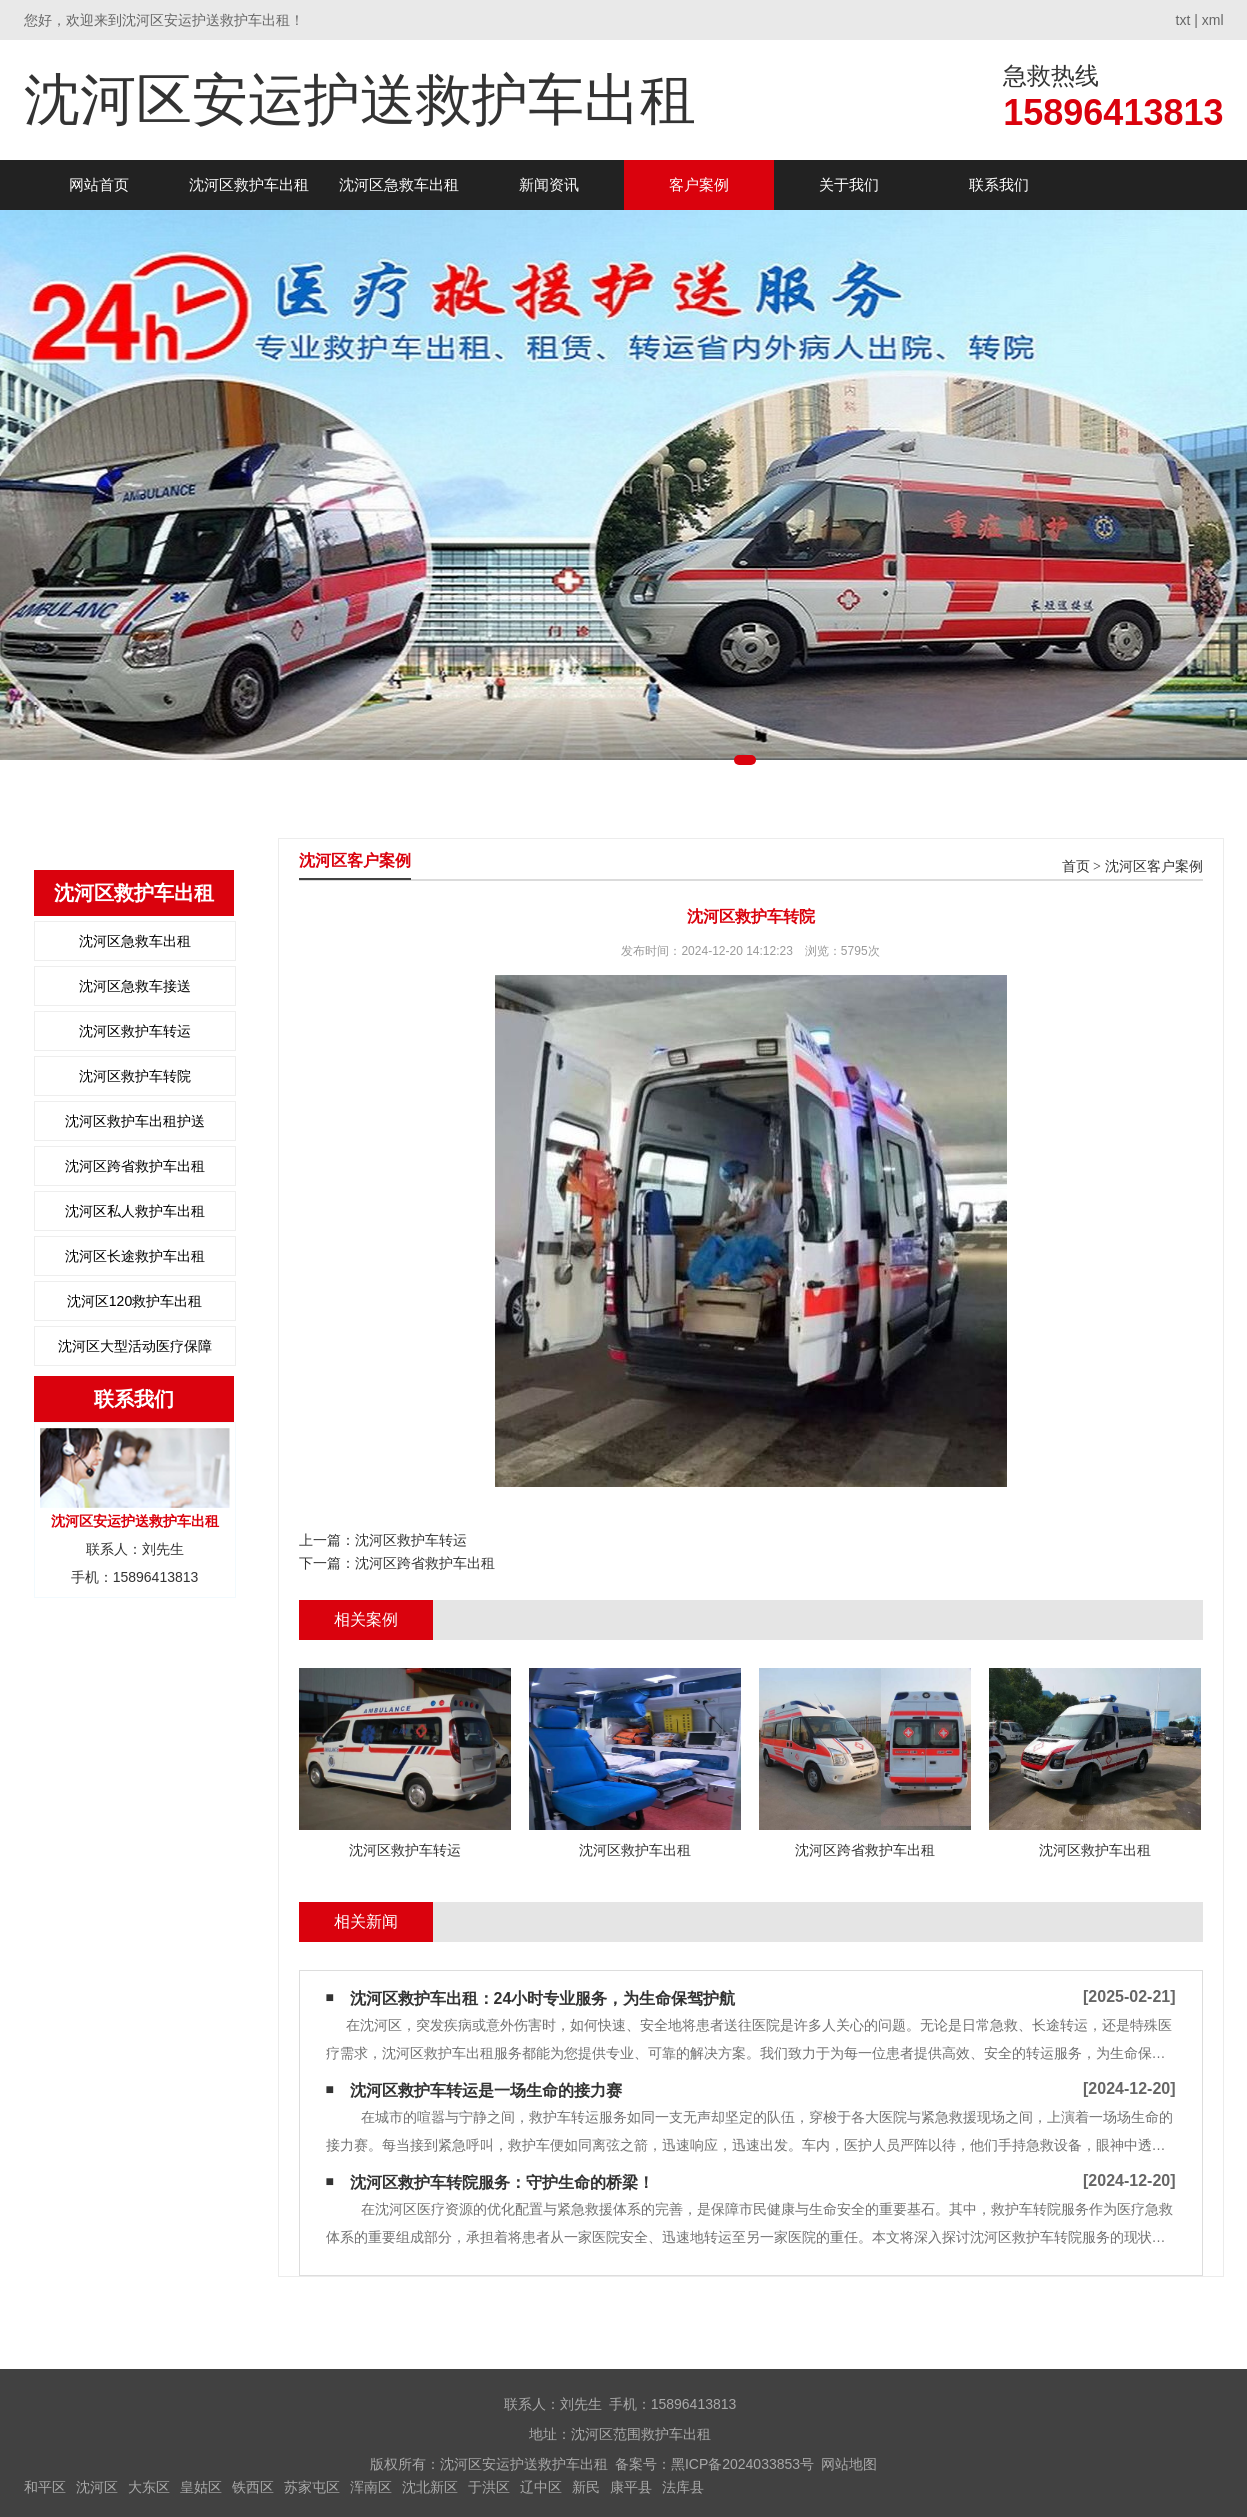  Describe the element at coordinates (399, 184) in the screenshot. I see `沈河区急救车出租` at that location.